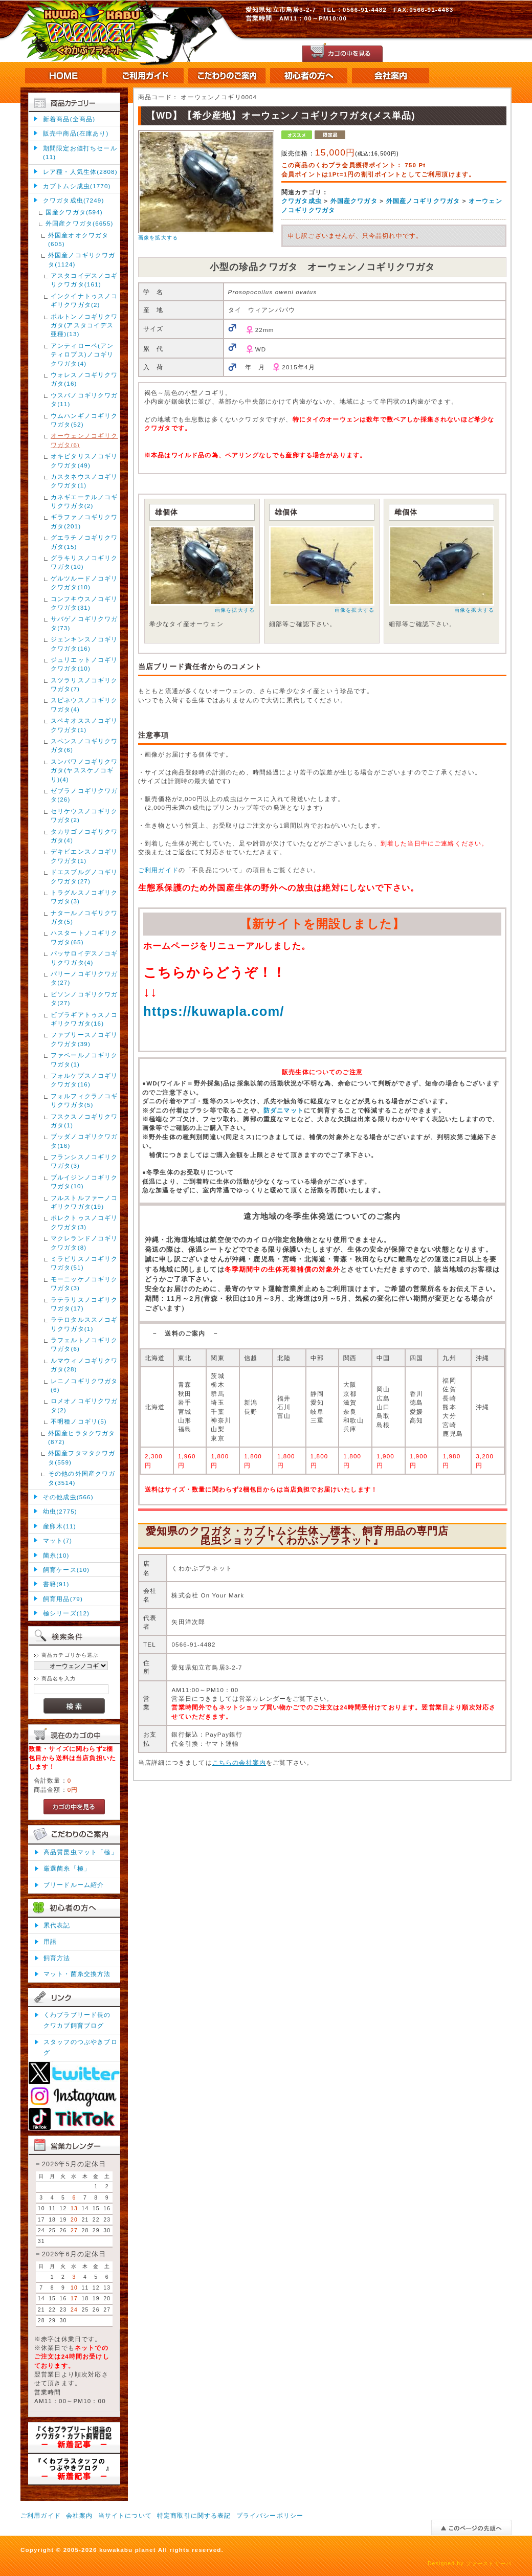 The image size is (532, 2576). What do you see at coordinates (270, 2515) in the screenshot?
I see `プライバシーポリシー` at bounding box center [270, 2515].